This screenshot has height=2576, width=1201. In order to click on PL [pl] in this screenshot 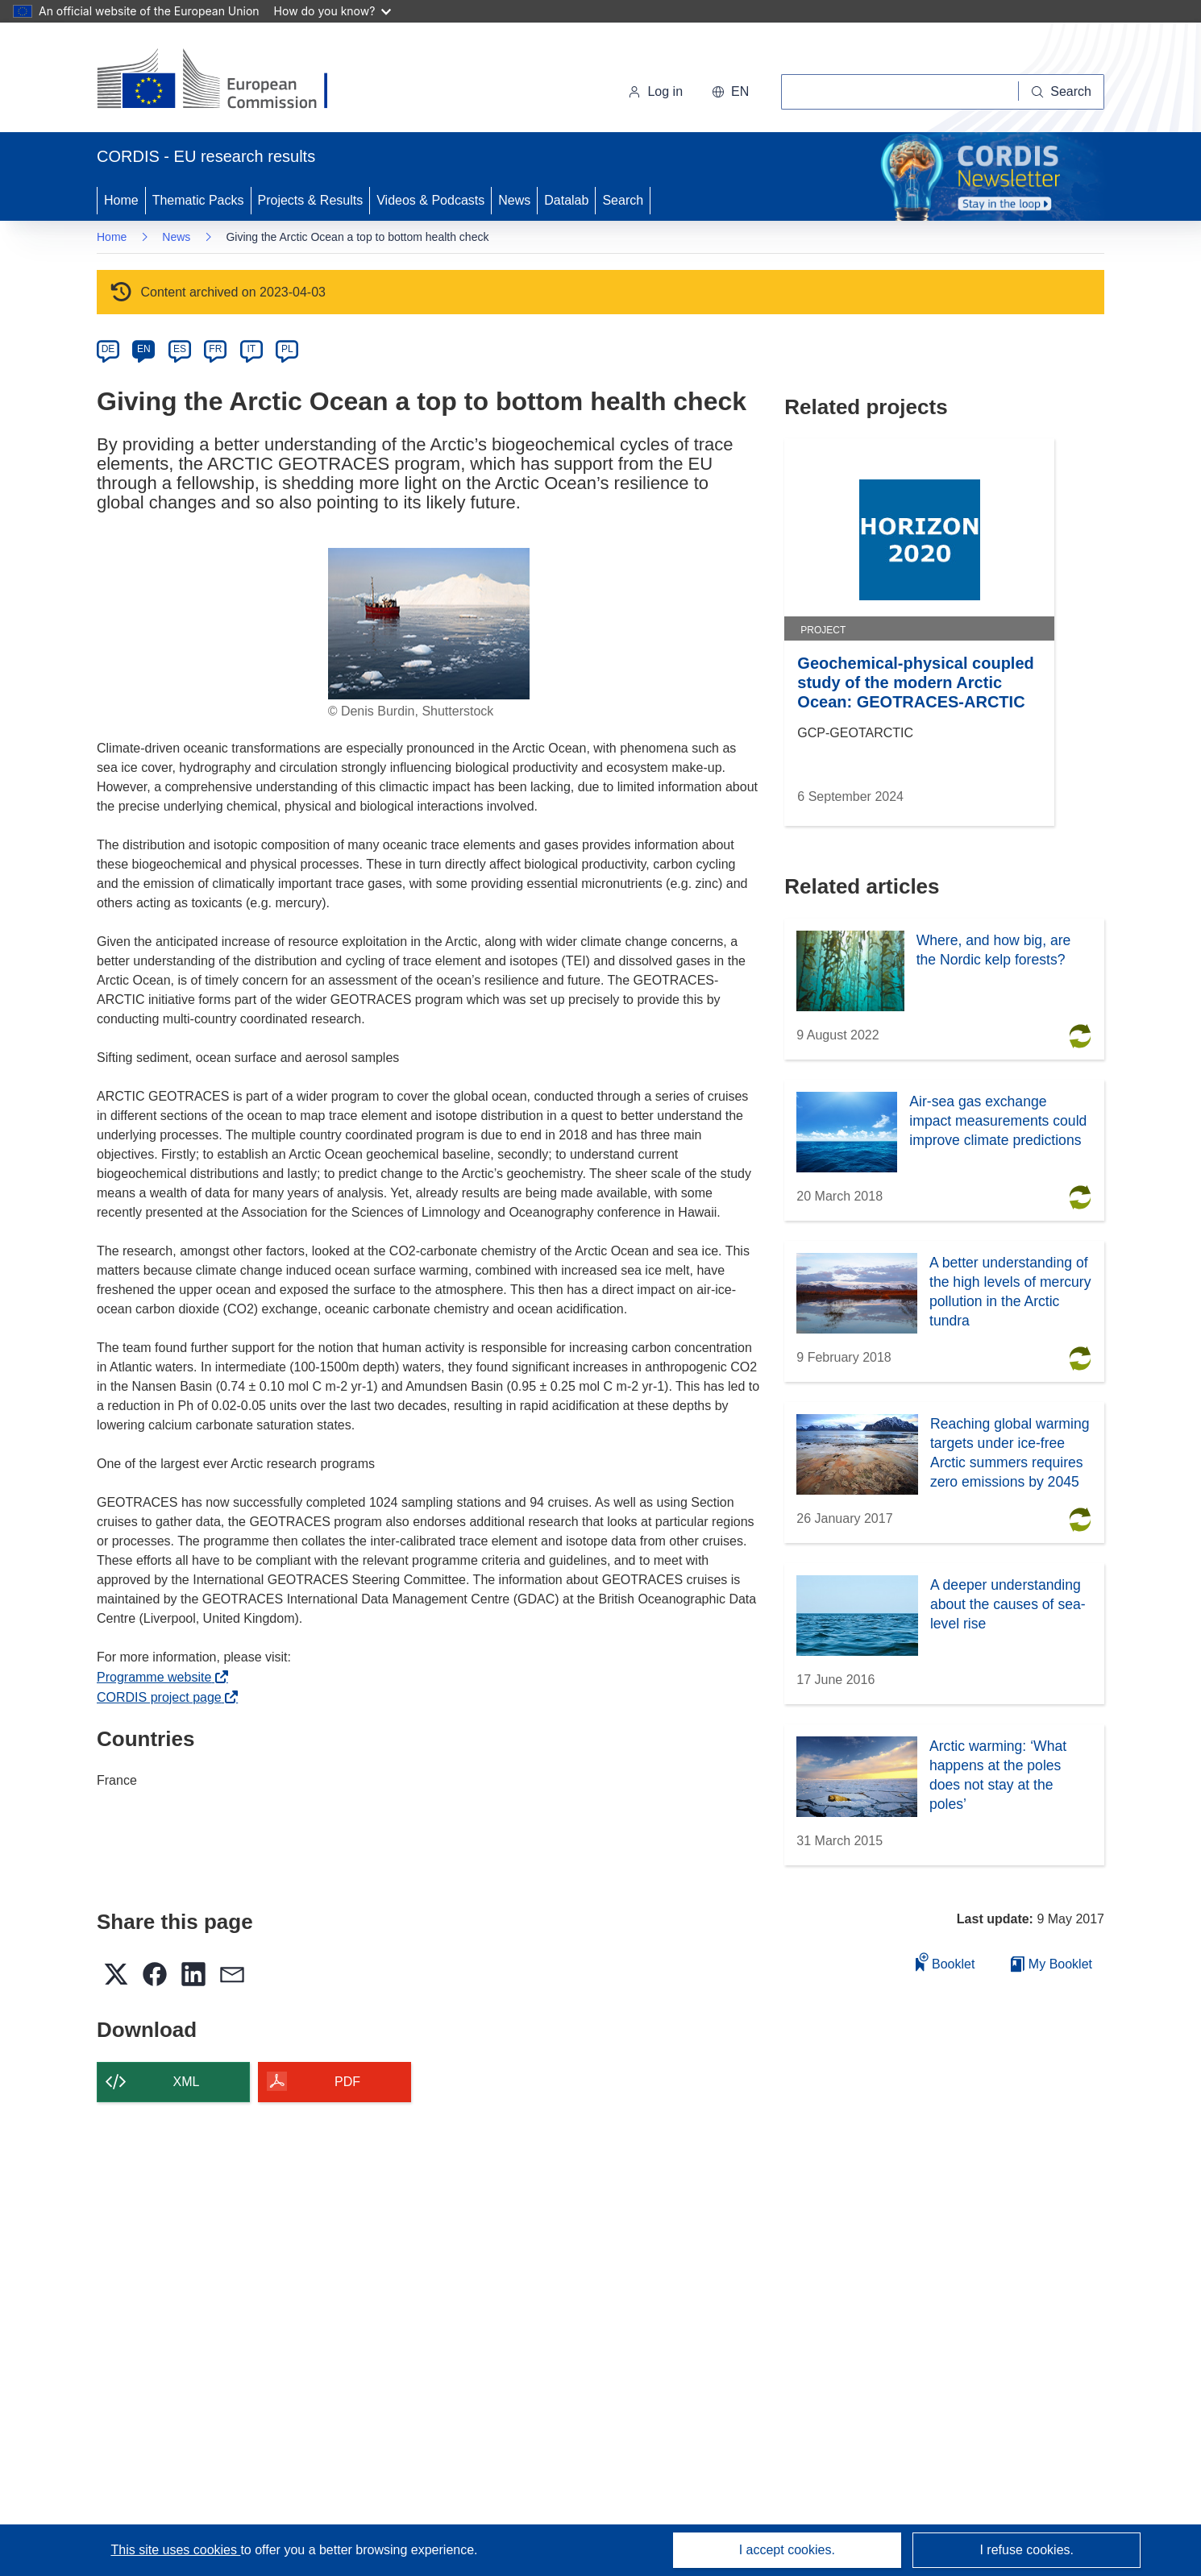, I will do `click(287, 349)`.